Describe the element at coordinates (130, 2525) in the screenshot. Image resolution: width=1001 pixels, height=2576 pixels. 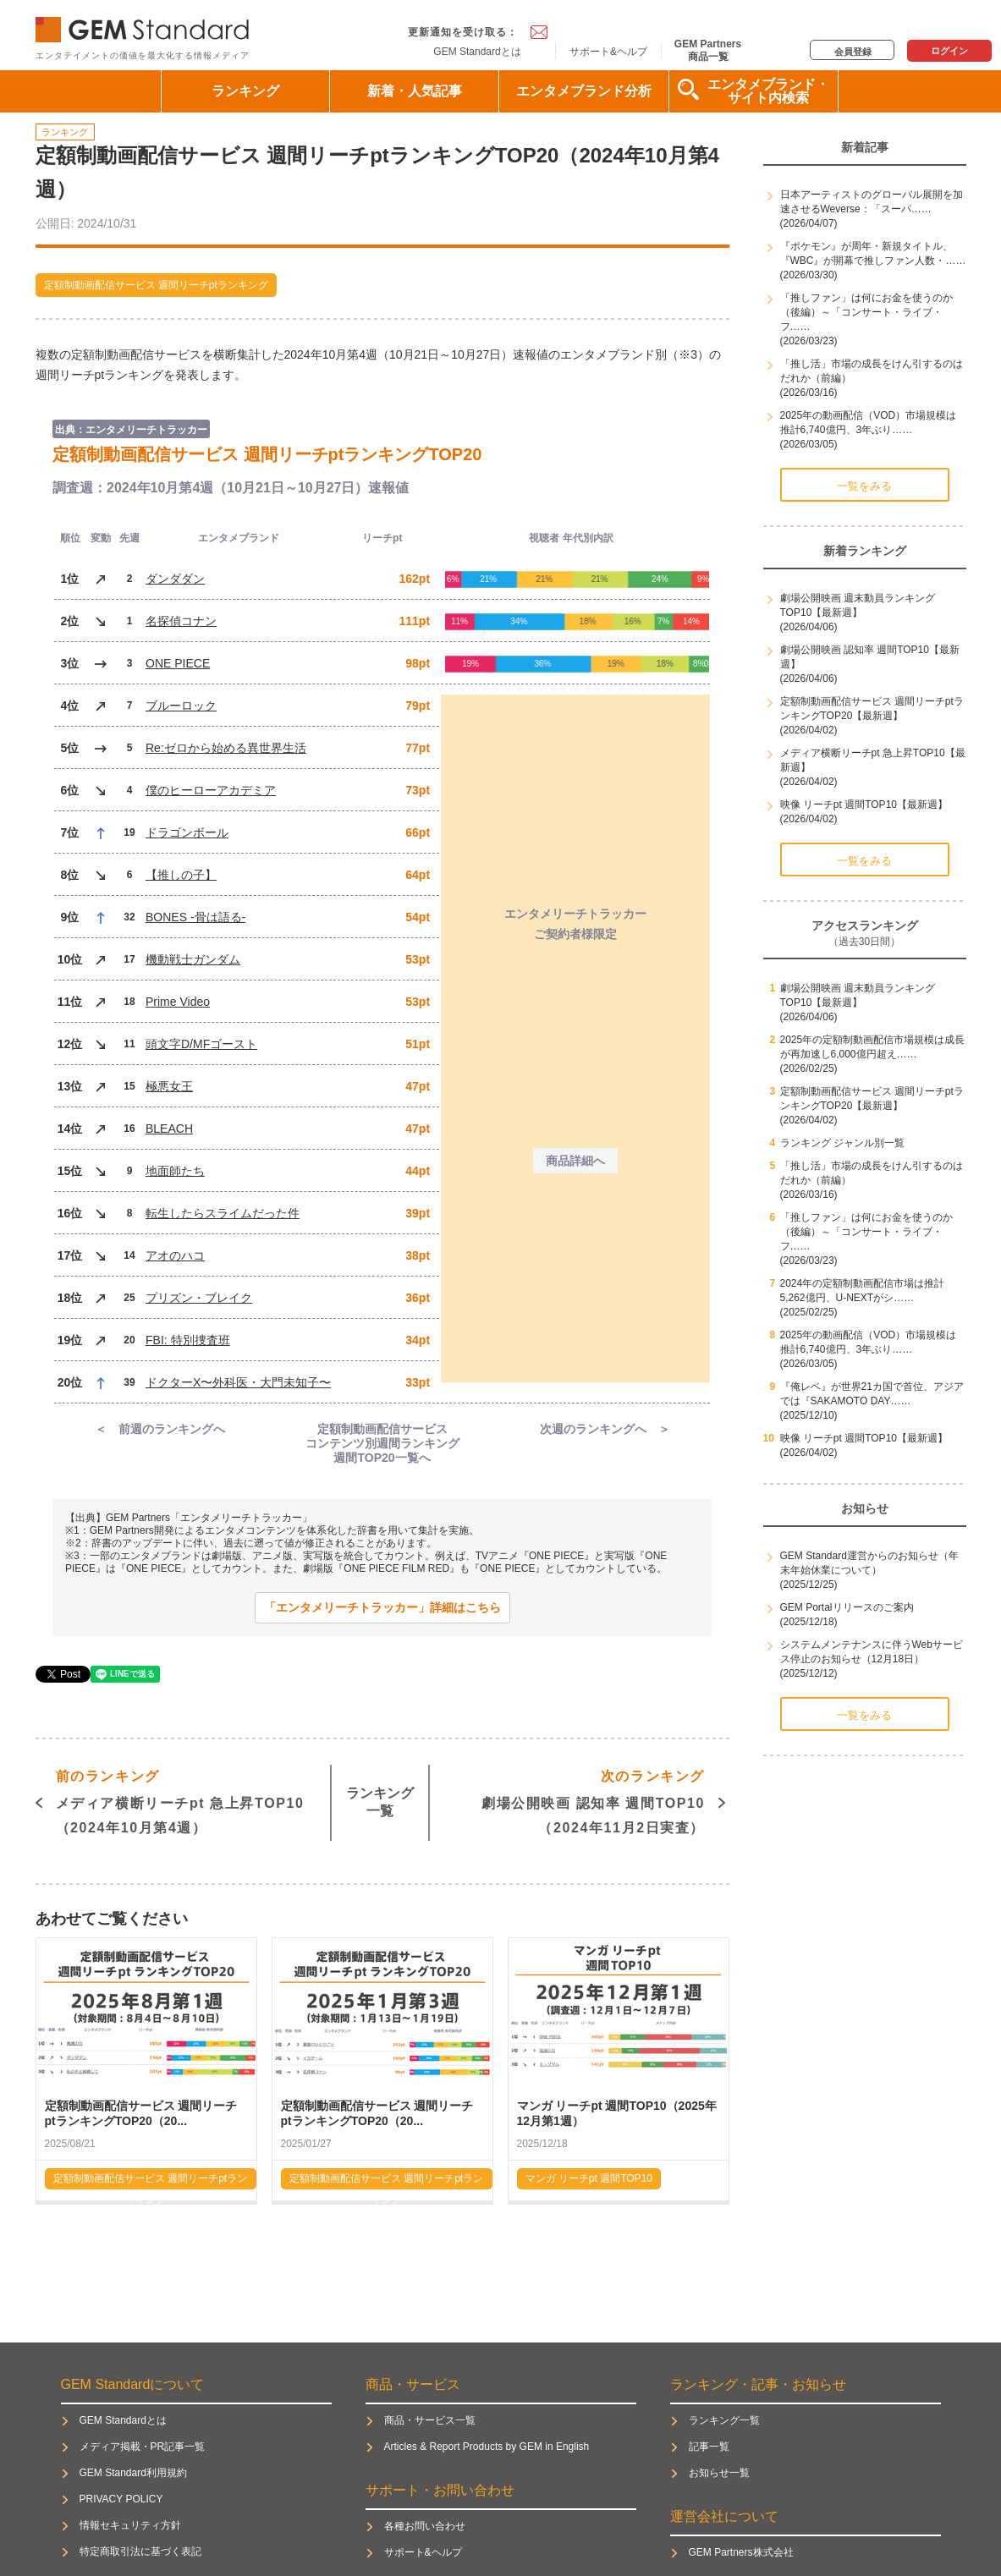
I see `情報セキュリティ方針` at that location.